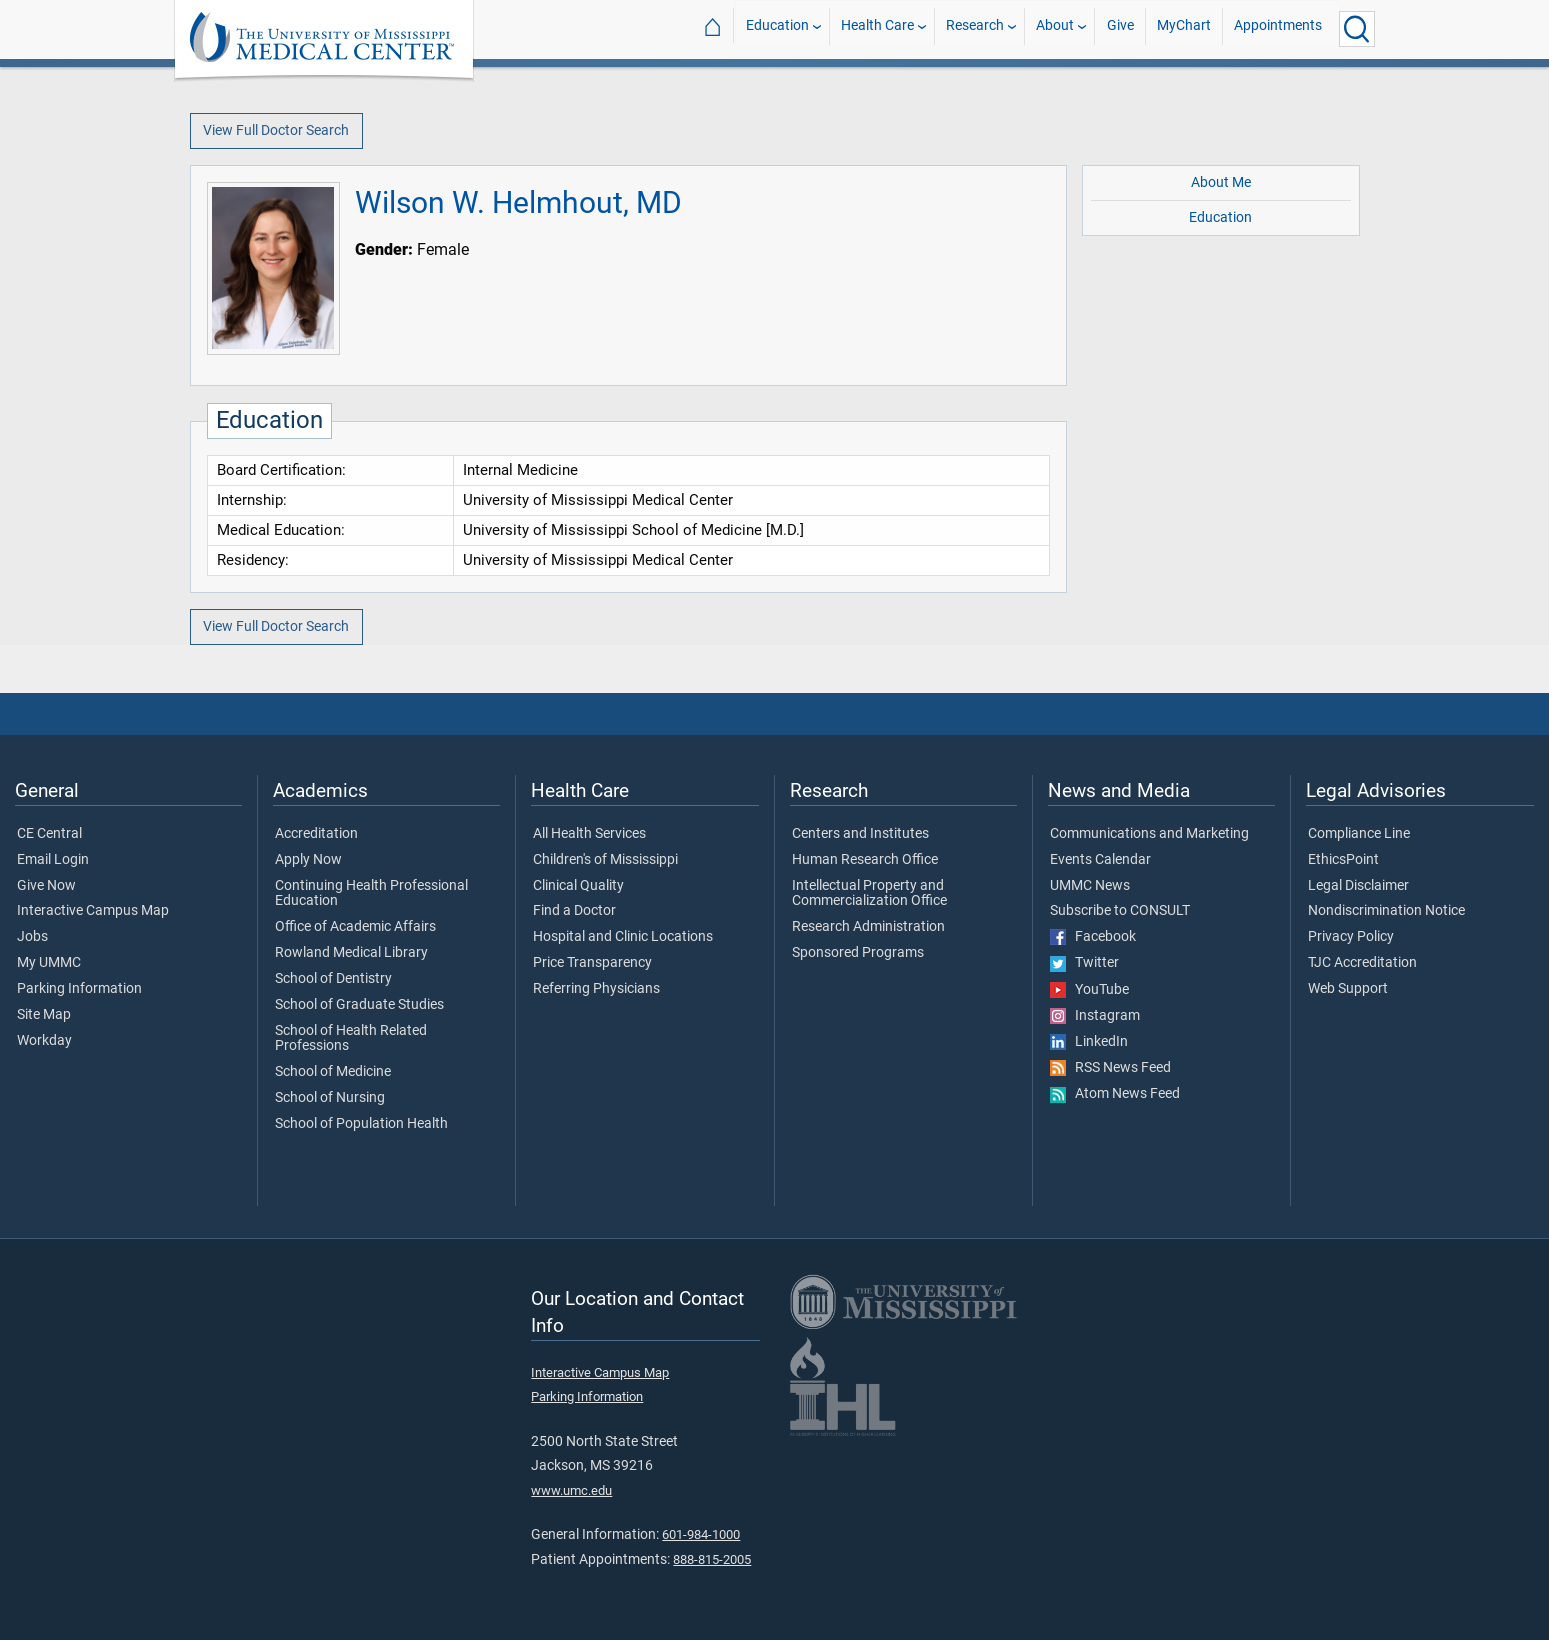 Image resolution: width=1549 pixels, height=1640 pixels. Describe the element at coordinates (361, 1124) in the screenshot. I see `School of Population Health` at that location.